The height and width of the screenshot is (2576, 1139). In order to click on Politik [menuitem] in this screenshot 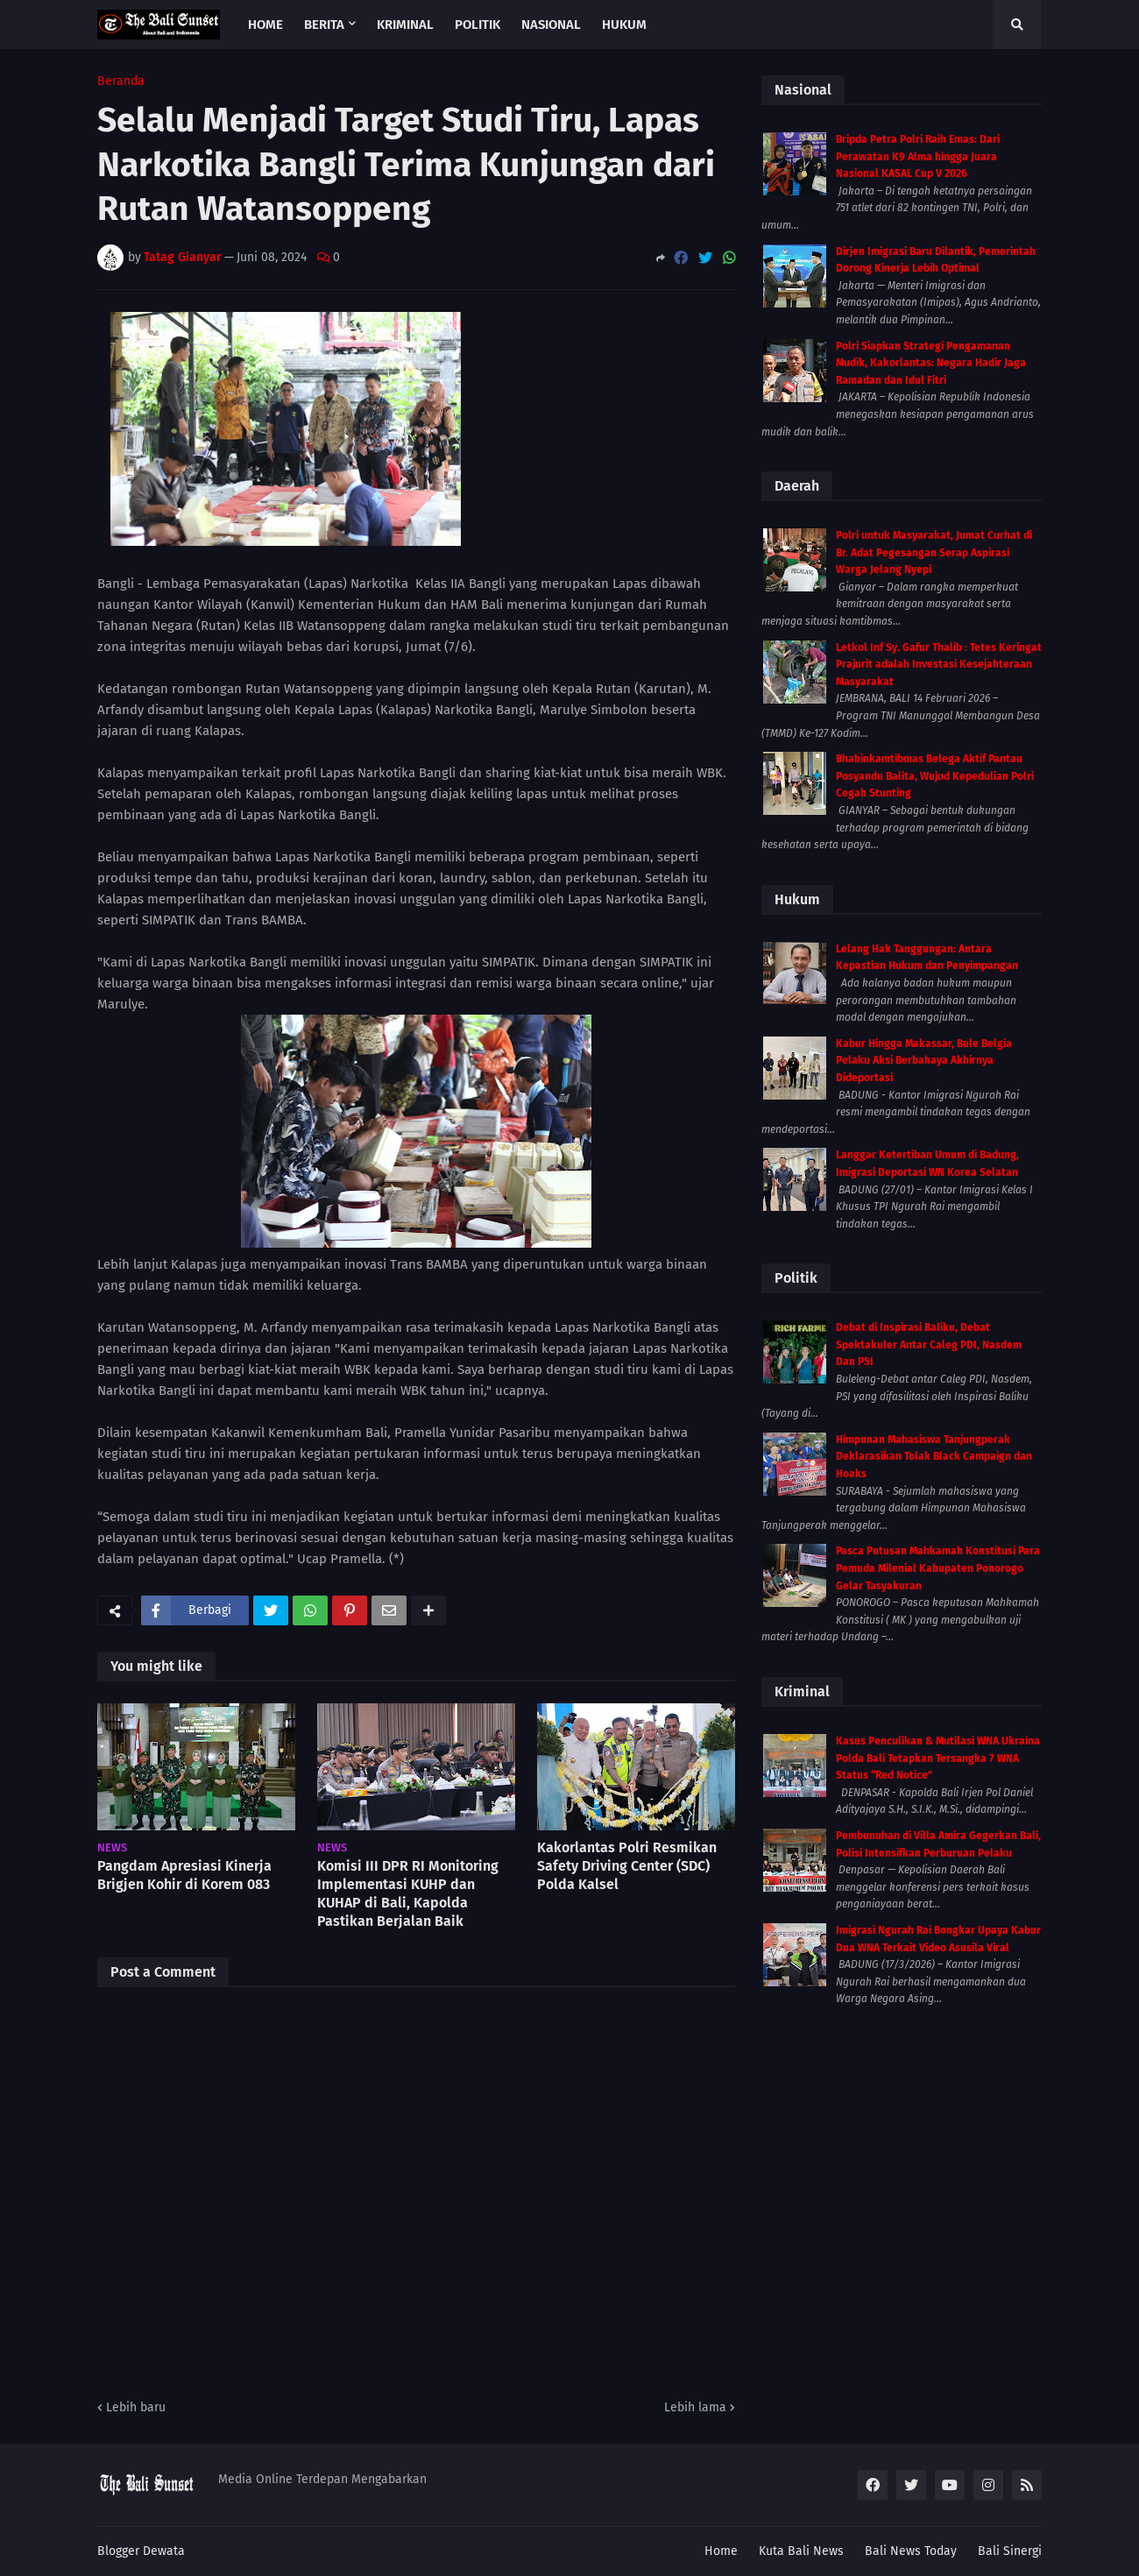, I will do `click(477, 24)`.